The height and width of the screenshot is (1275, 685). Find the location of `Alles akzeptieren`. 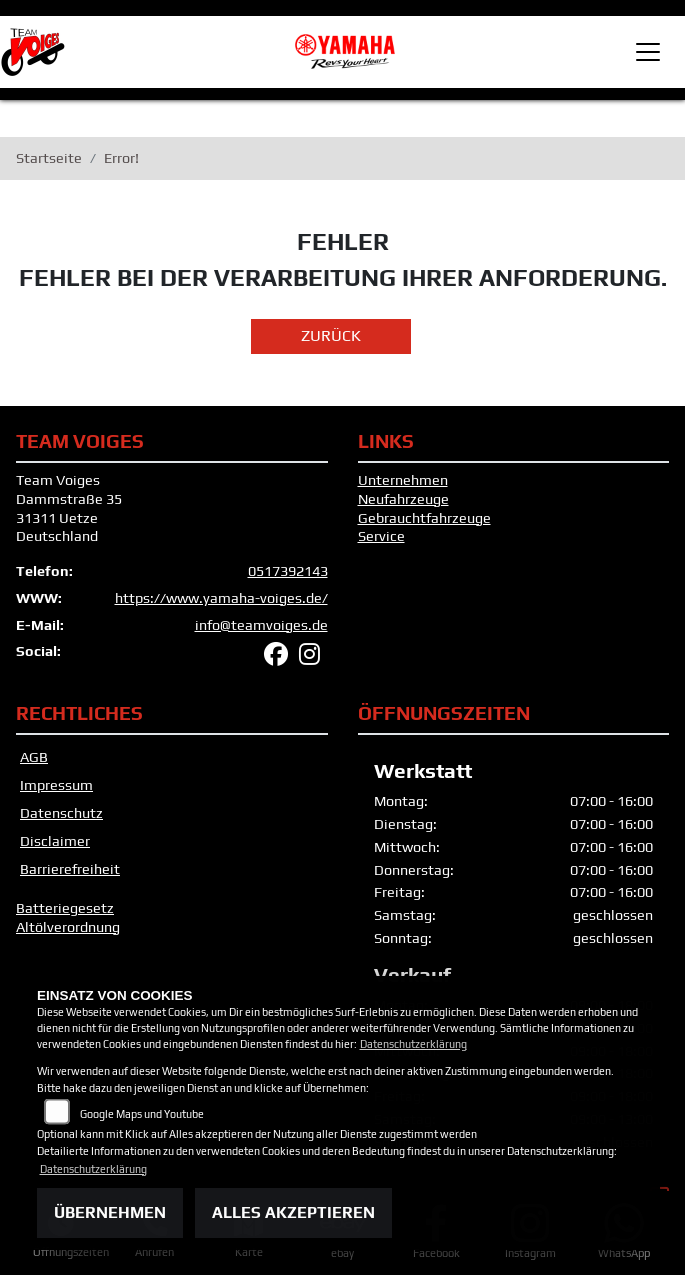

Alles akzeptieren is located at coordinates (293, 1212).